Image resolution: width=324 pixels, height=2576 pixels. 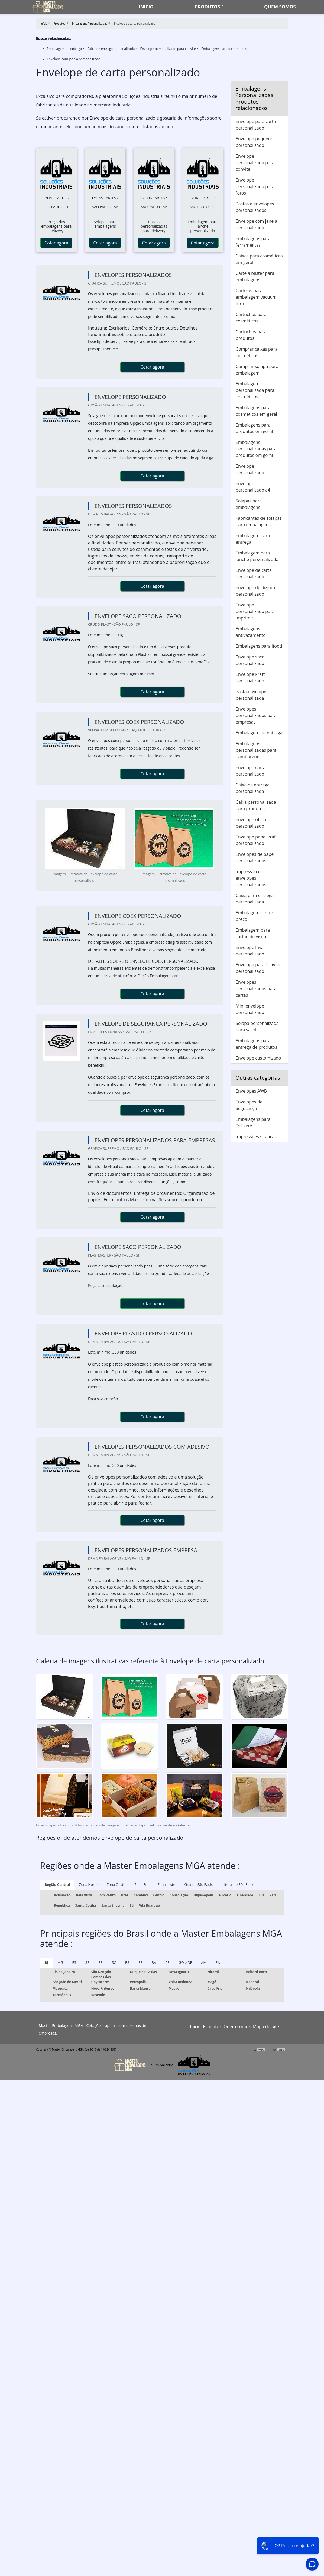 I want to click on Envelope com janela personalizado, so click(x=73, y=59).